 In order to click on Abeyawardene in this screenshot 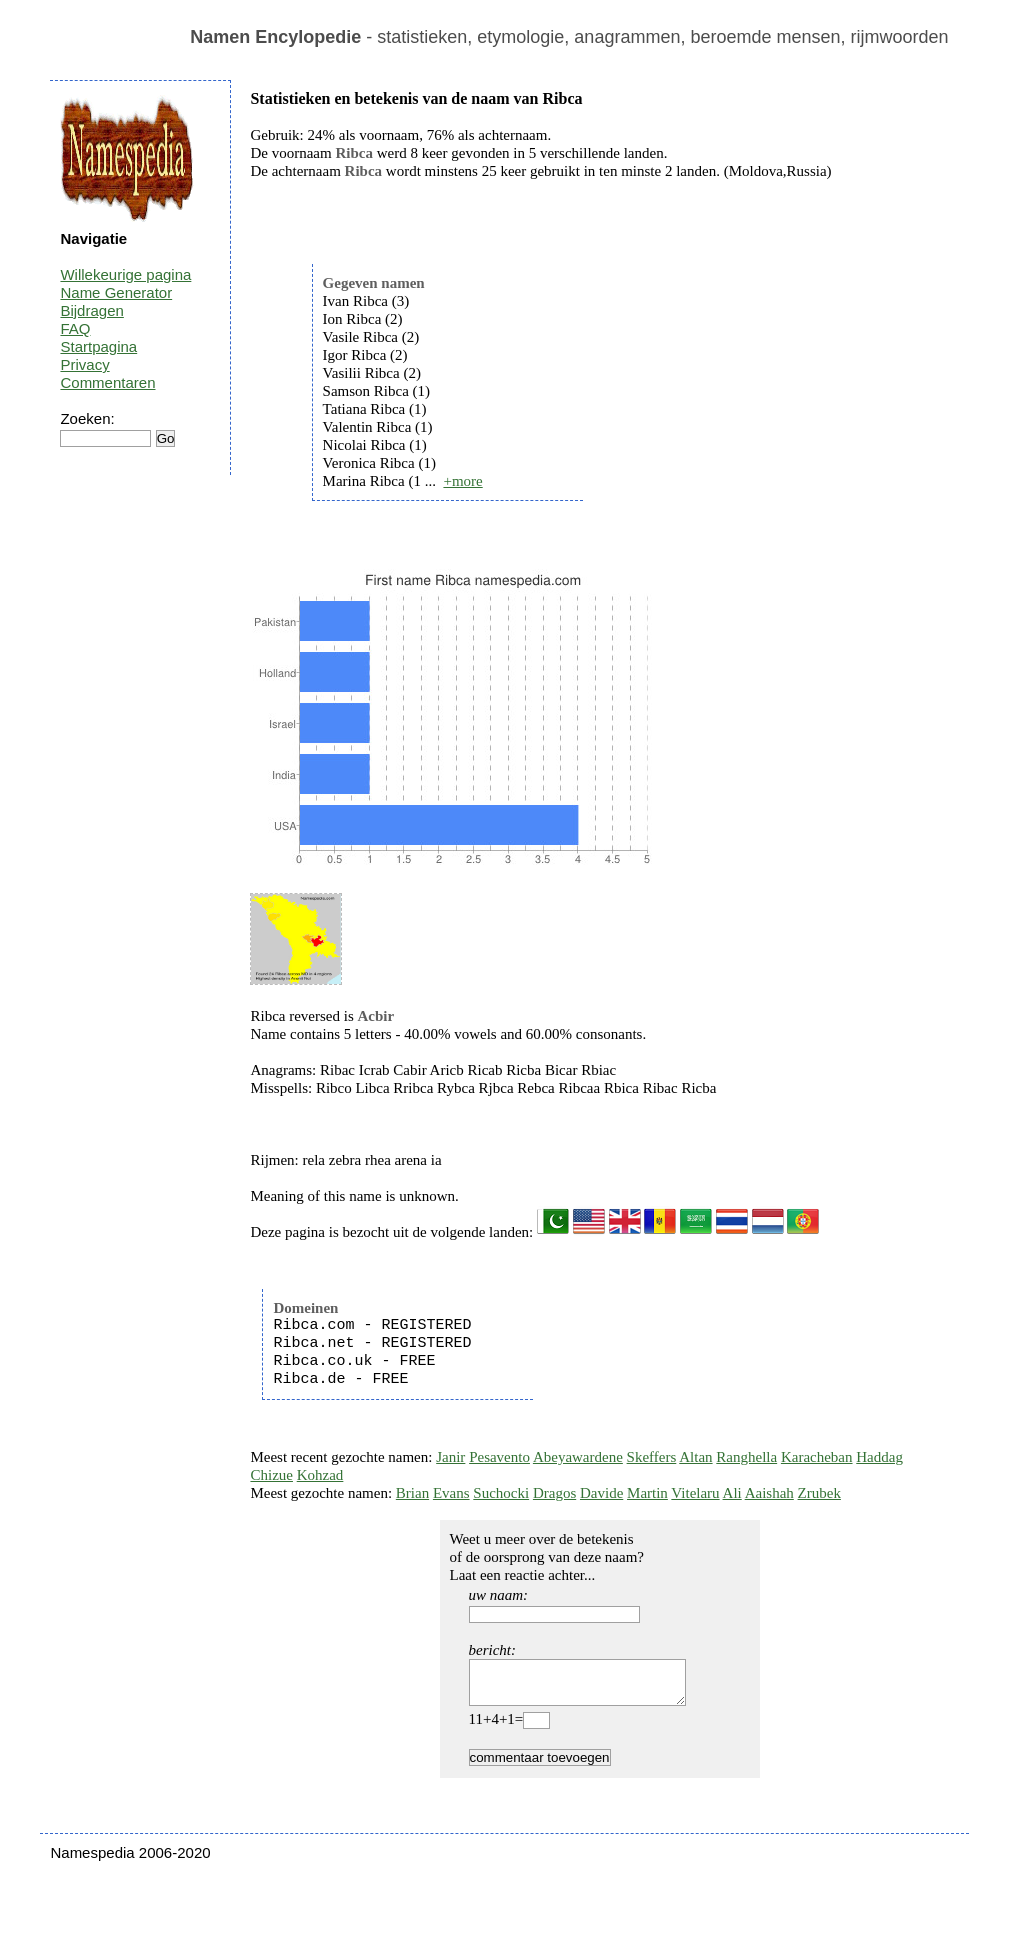, I will do `click(578, 1457)`.